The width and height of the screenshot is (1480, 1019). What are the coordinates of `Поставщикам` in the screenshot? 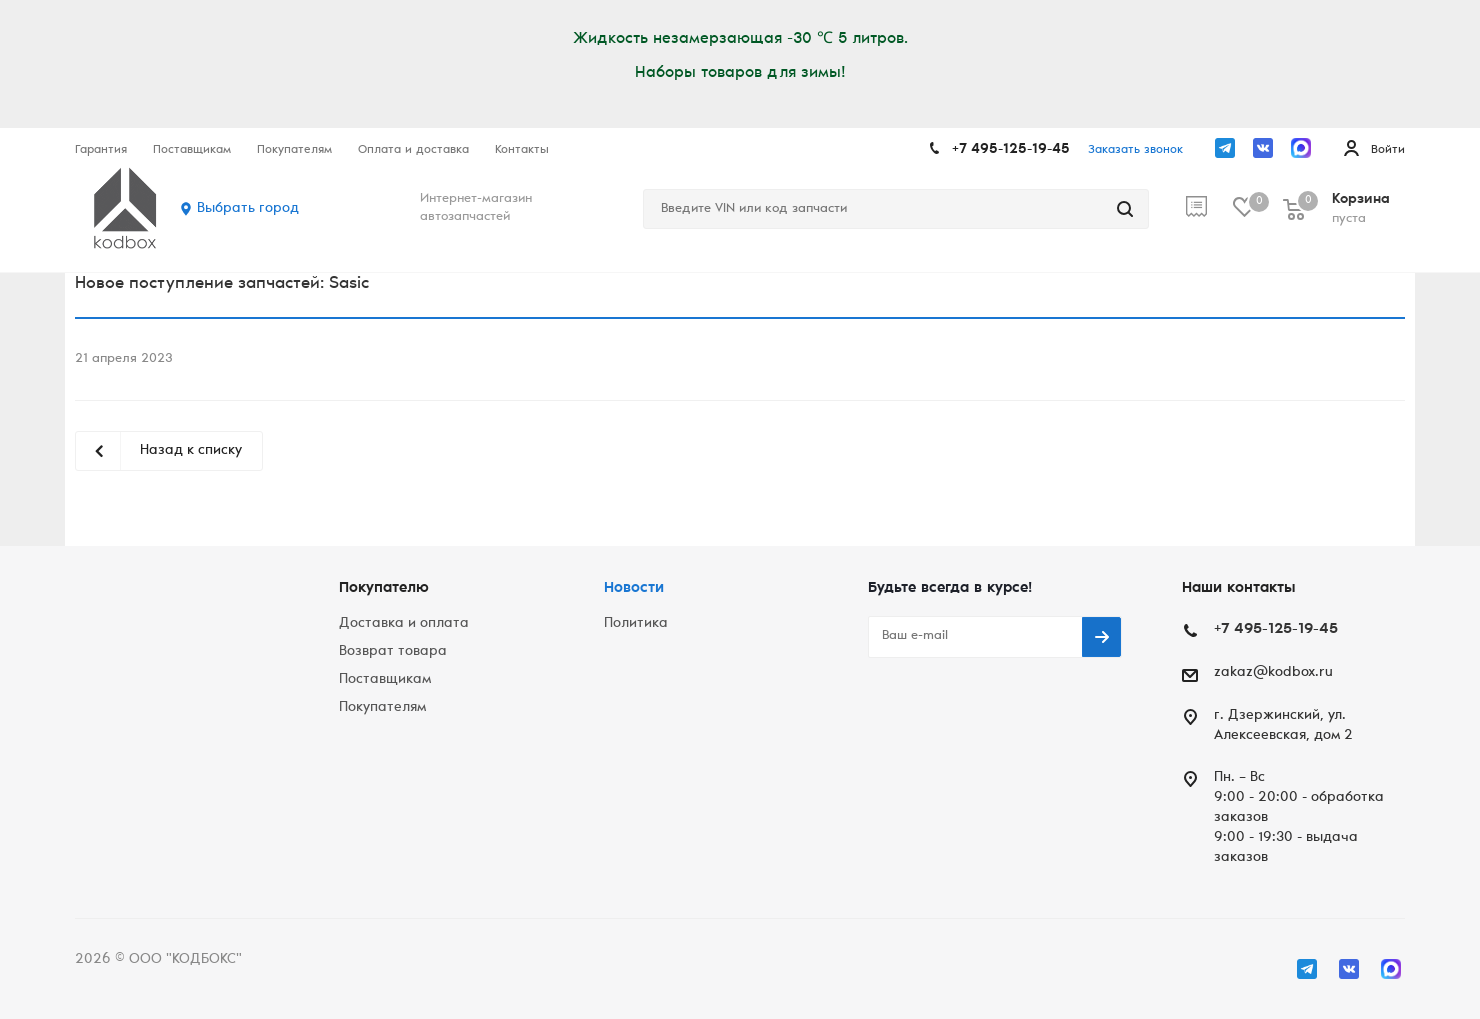 It's located at (385, 680).